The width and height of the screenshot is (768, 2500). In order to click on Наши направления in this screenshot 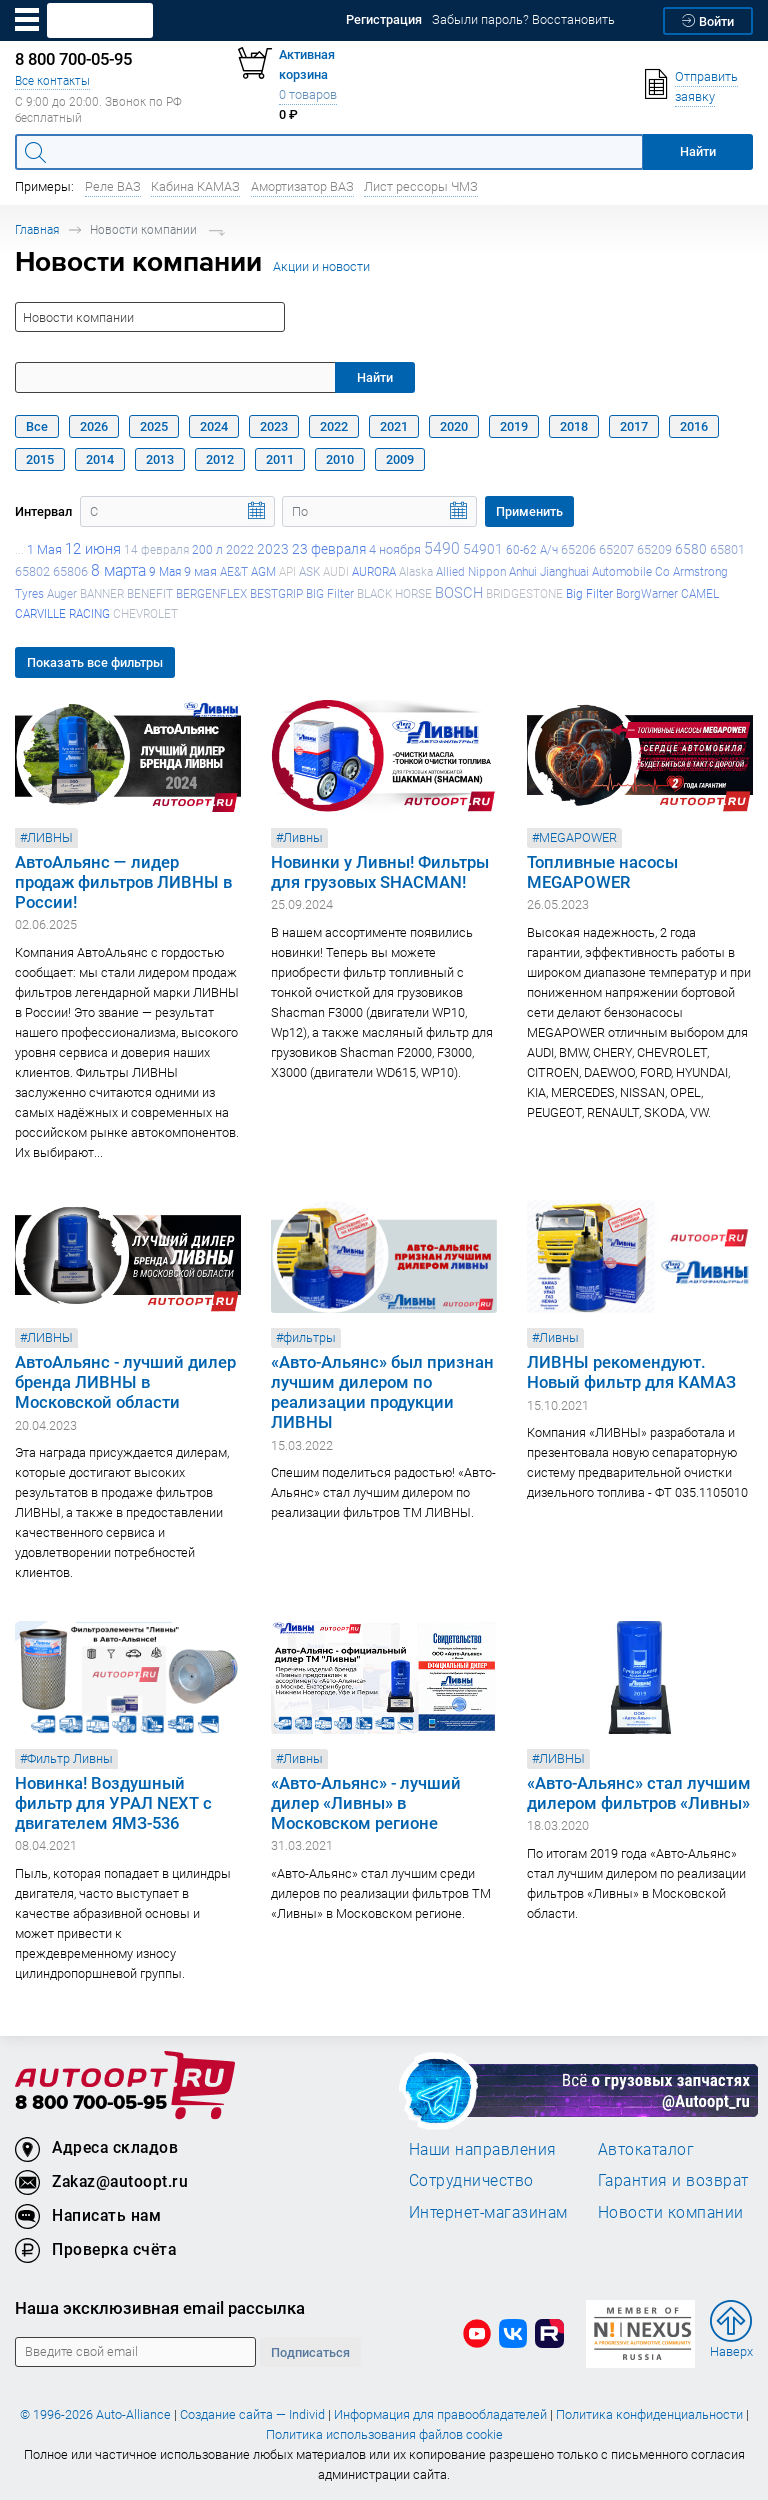, I will do `click(483, 2149)`.